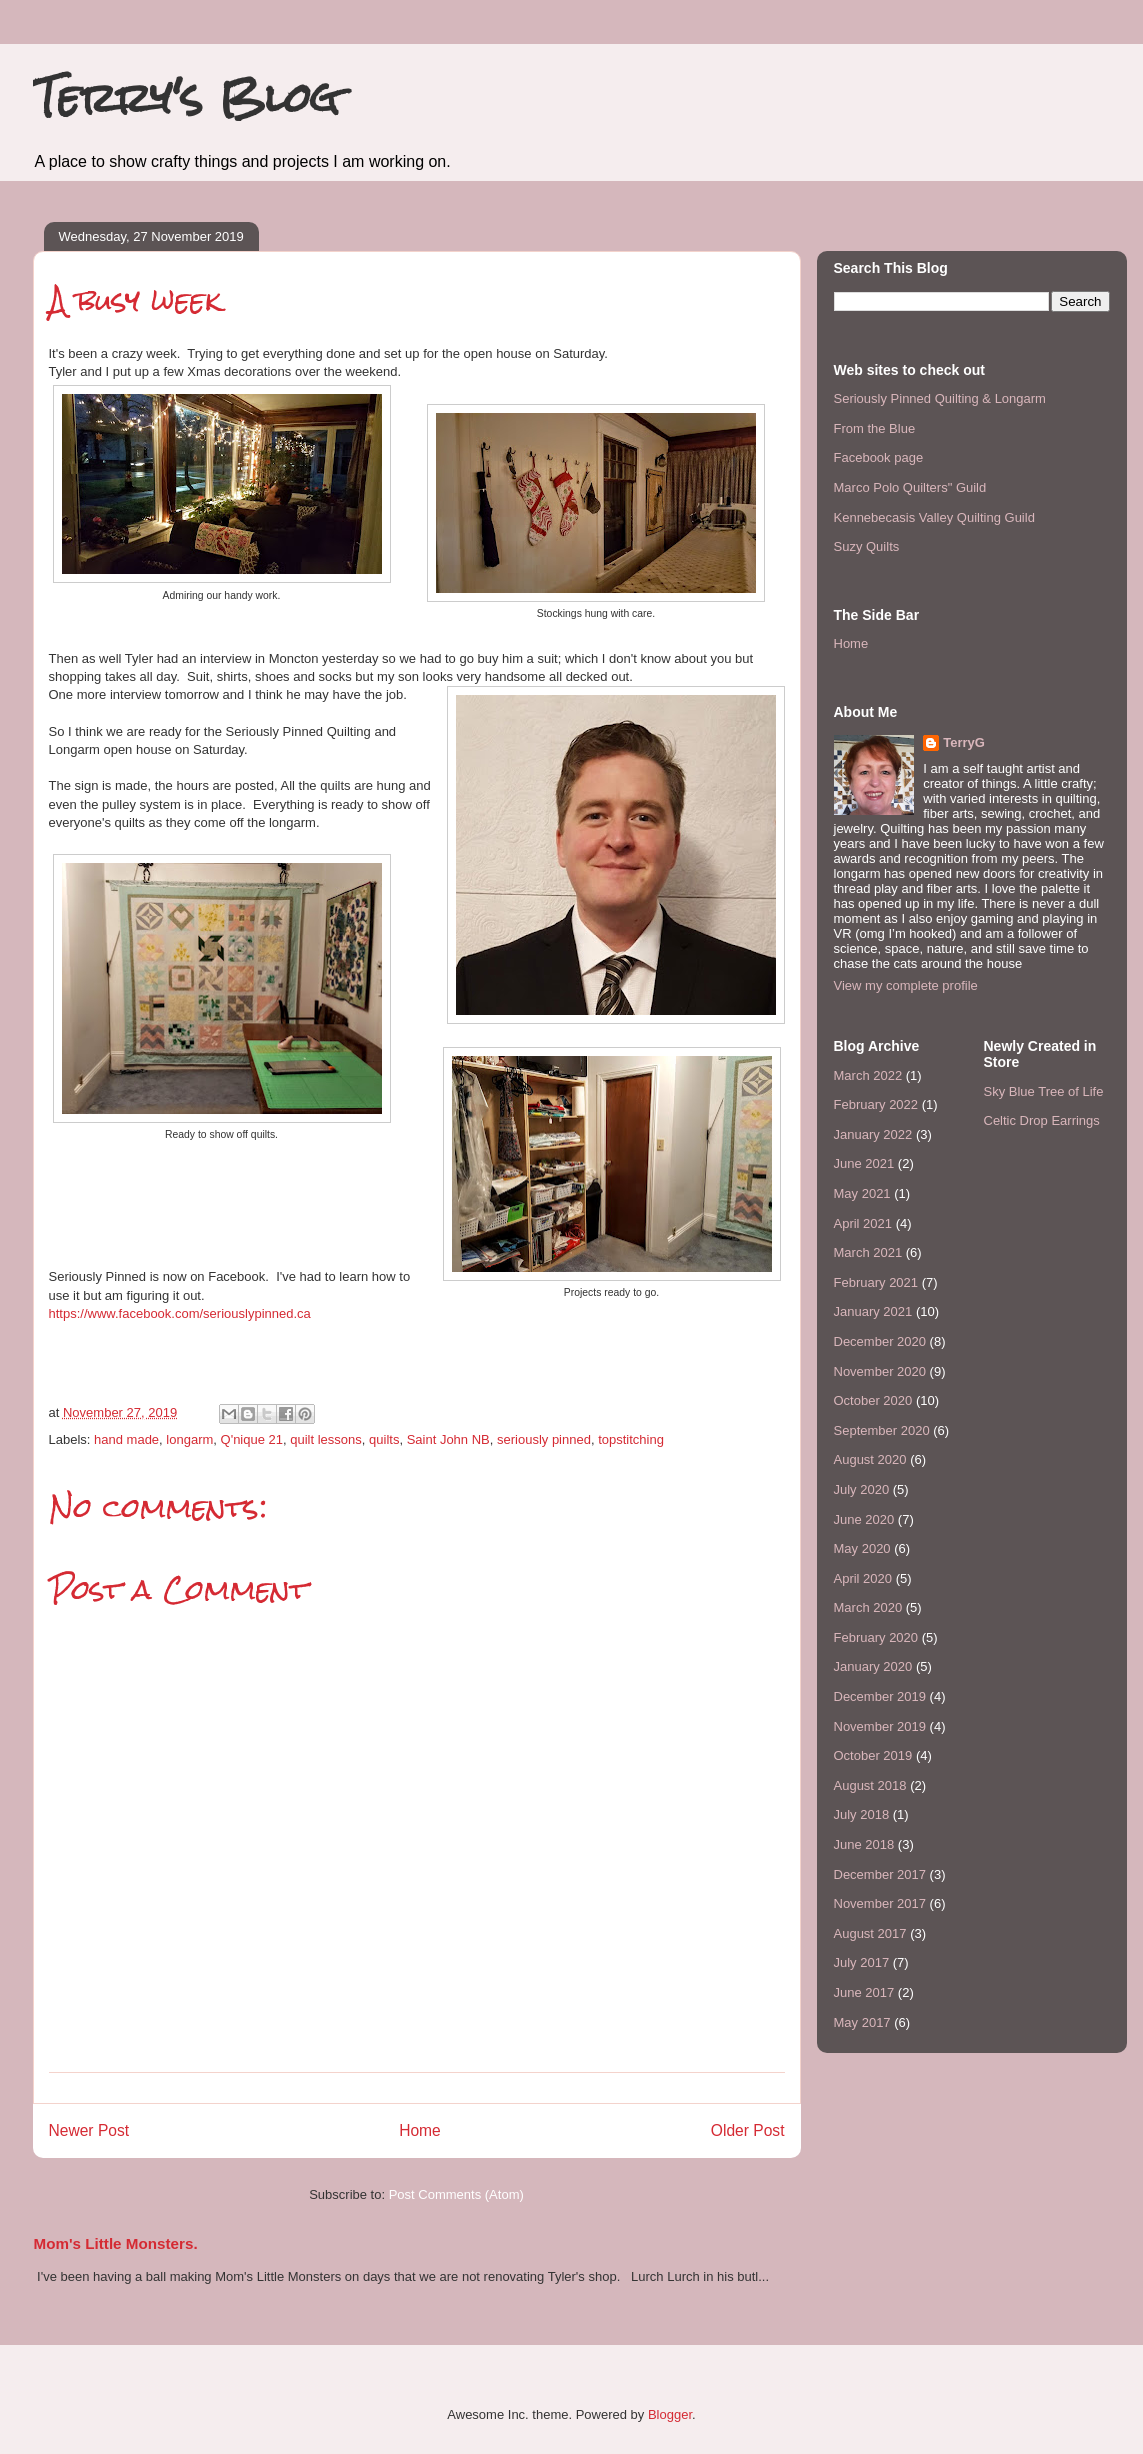 The width and height of the screenshot is (1143, 2454). I want to click on Saint John NB, so click(448, 1439).